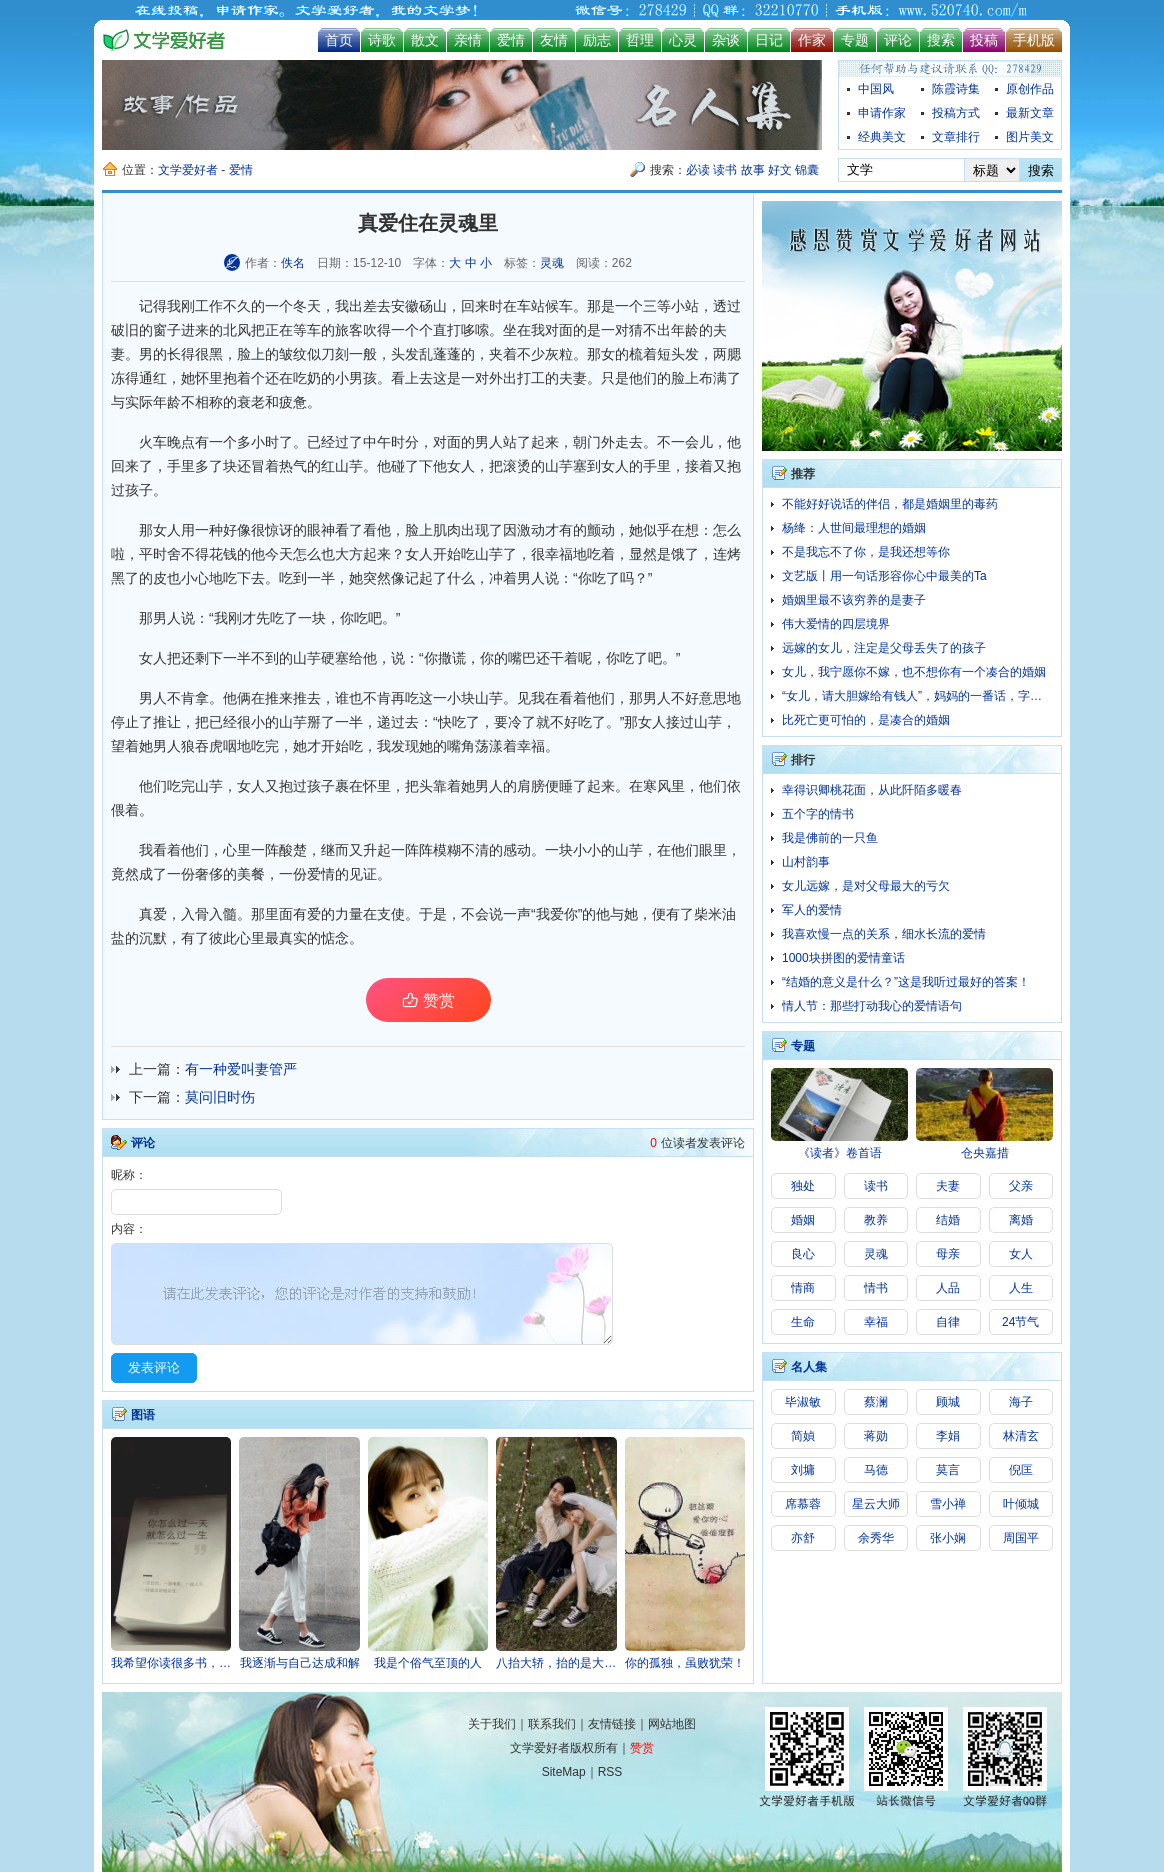 Image resolution: width=1164 pixels, height=1872 pixels. I want to click on 杂谈, so click(726, 40).